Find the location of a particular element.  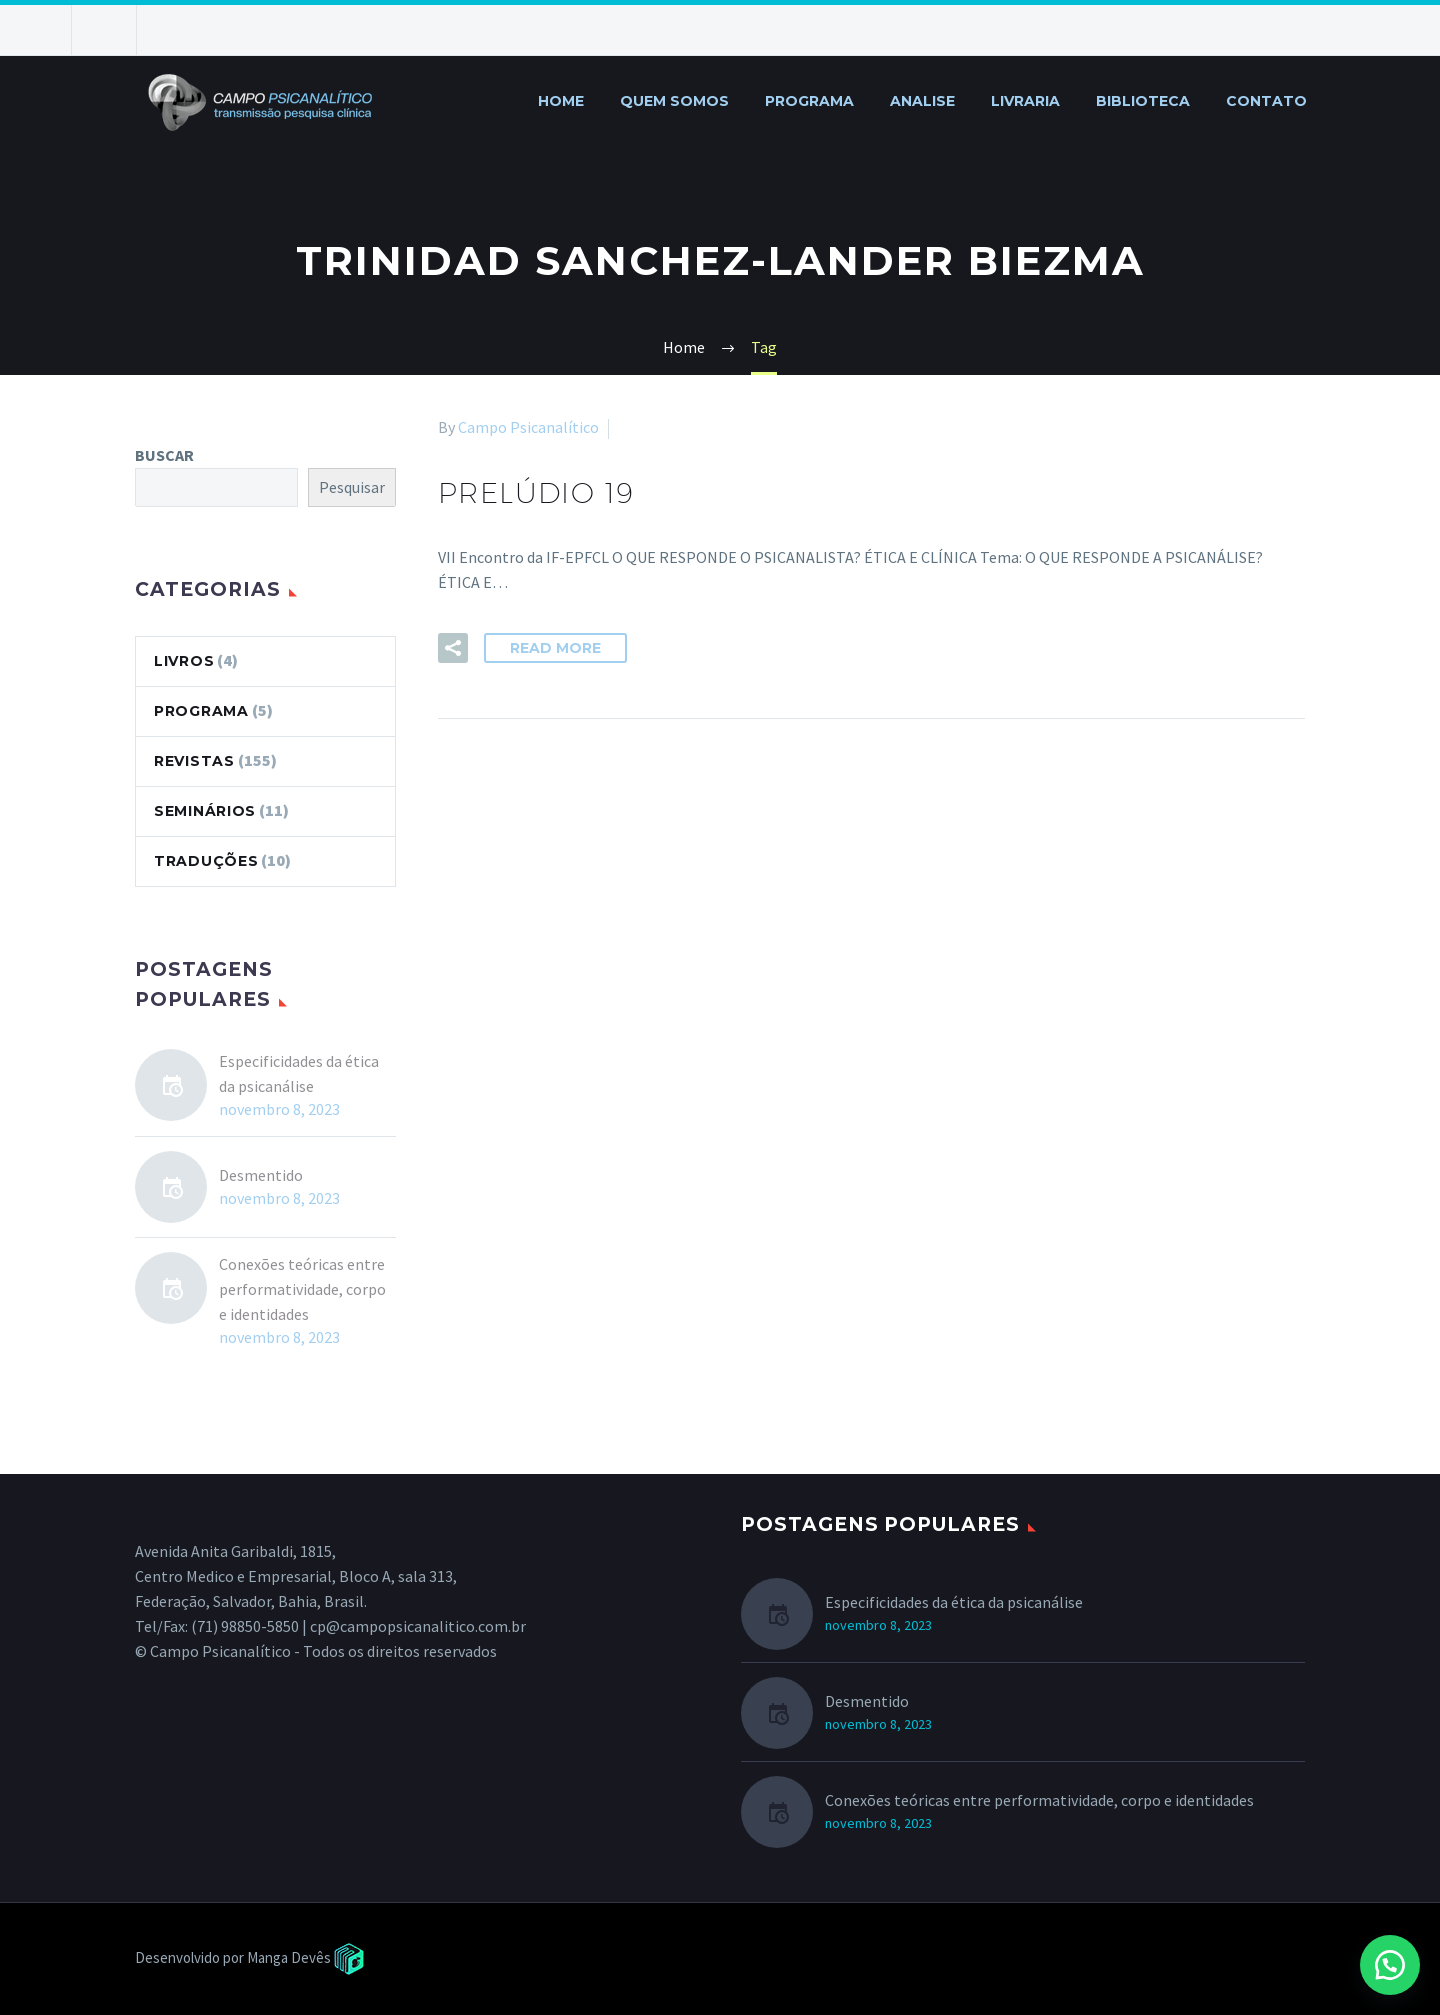

BIBLIOTECA is located at coordinates (1143, 101).